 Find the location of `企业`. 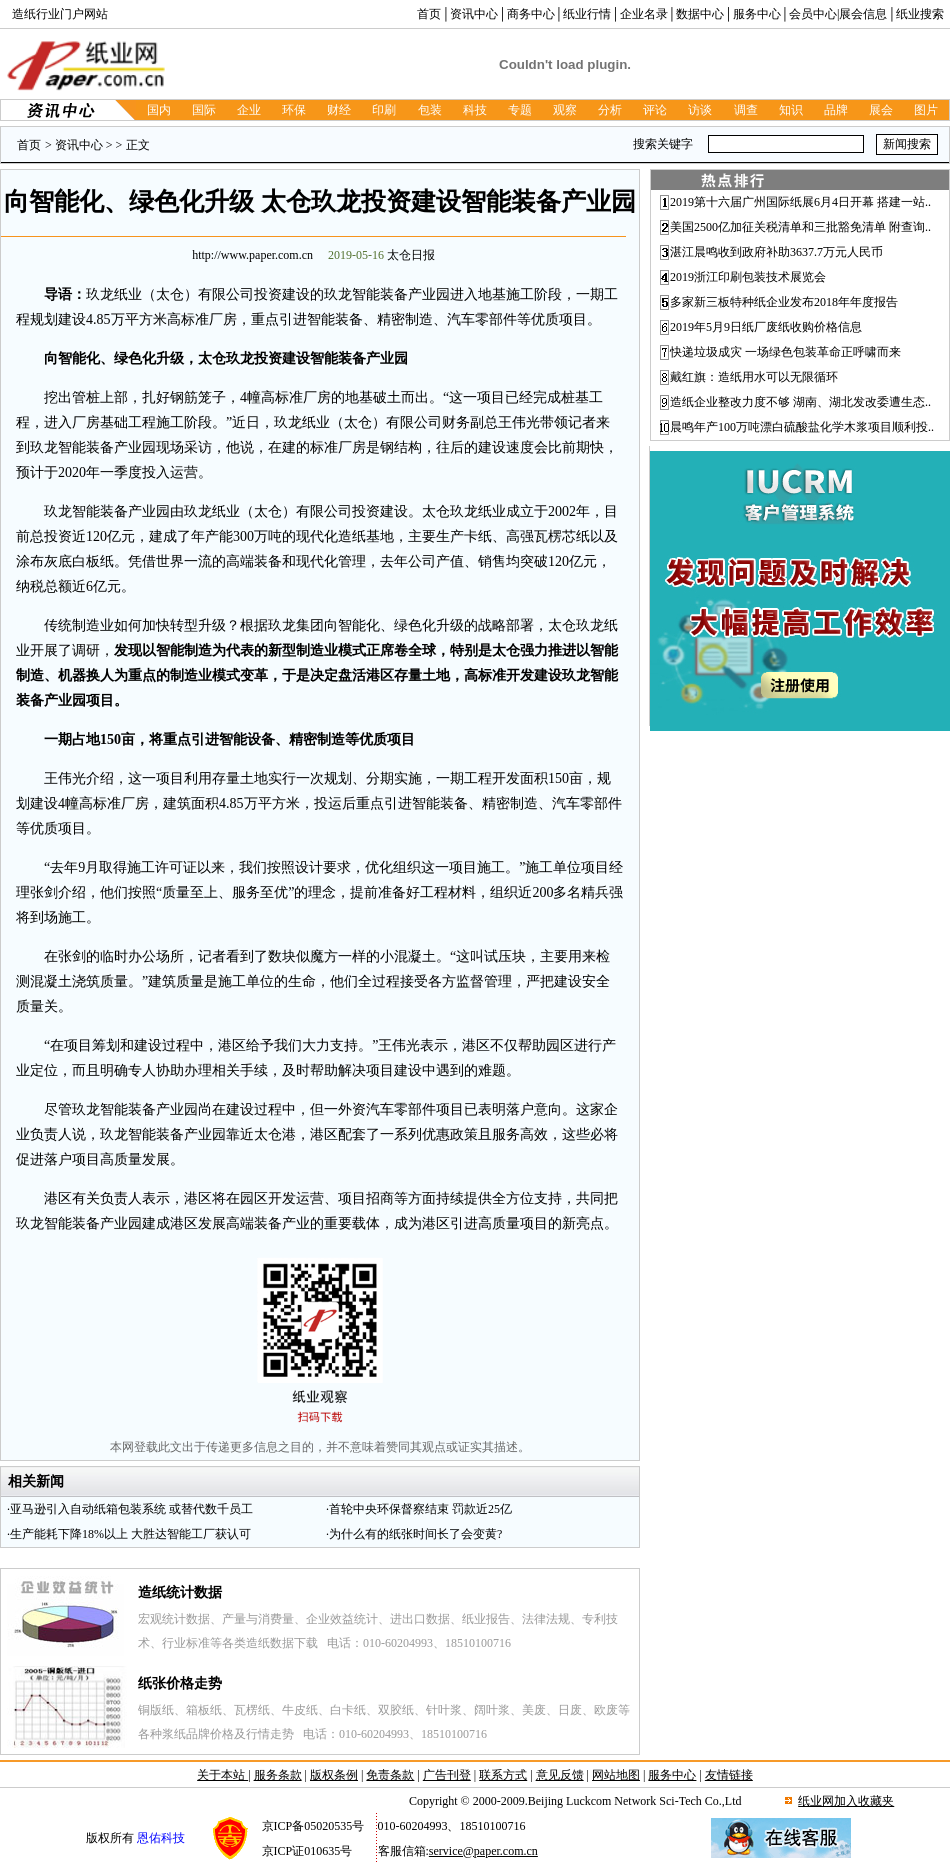

企业 is located at coordinates (249, 110).